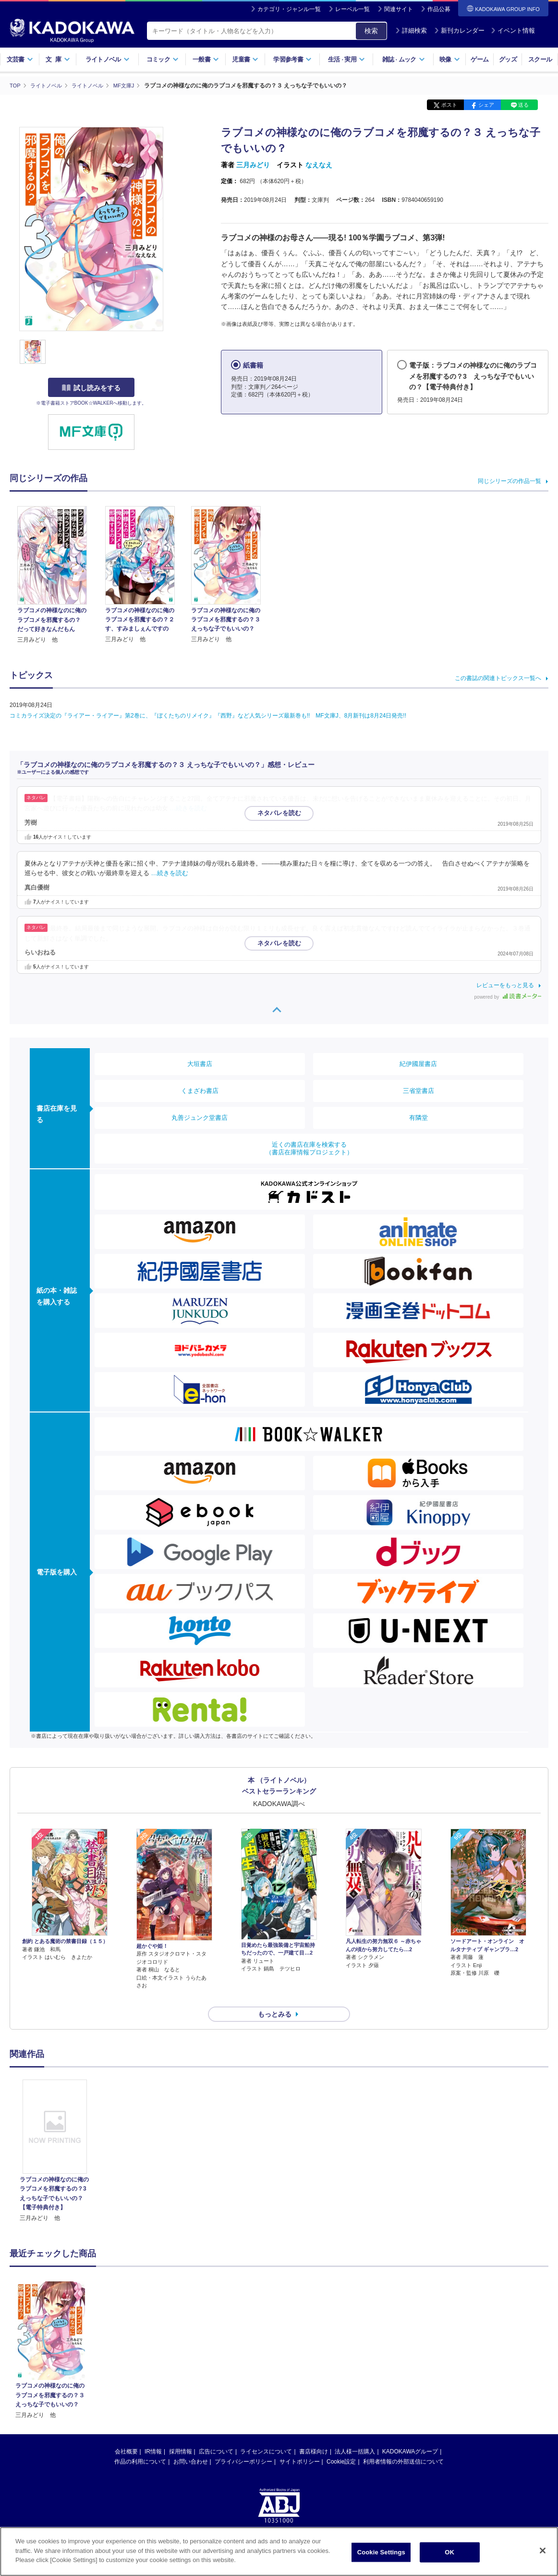  Describe the element at coordinates (208, 715) in the screenshot. I see `コミカライズ決定の『ライアー・ライアー』第2巻に、『ぼくたちのリメイク』『西野』など人気シリーズ最新巻も!! MF文庫J、8月新刊は8月24日発売!!` at that location.